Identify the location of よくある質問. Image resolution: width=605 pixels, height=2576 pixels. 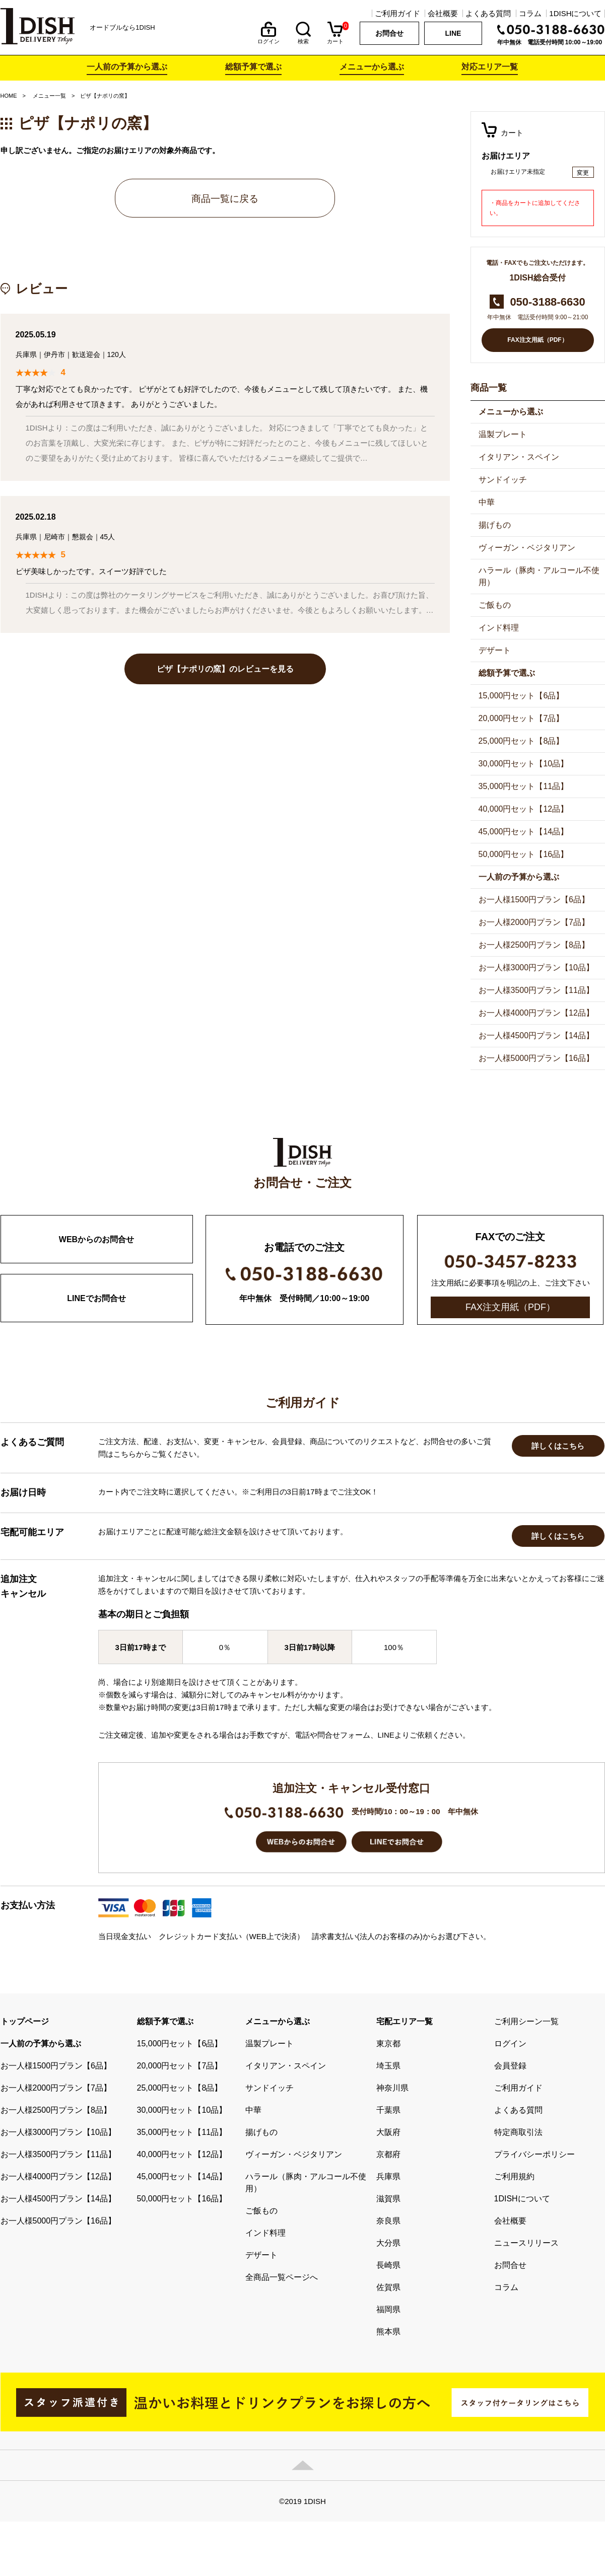
(488, 13).